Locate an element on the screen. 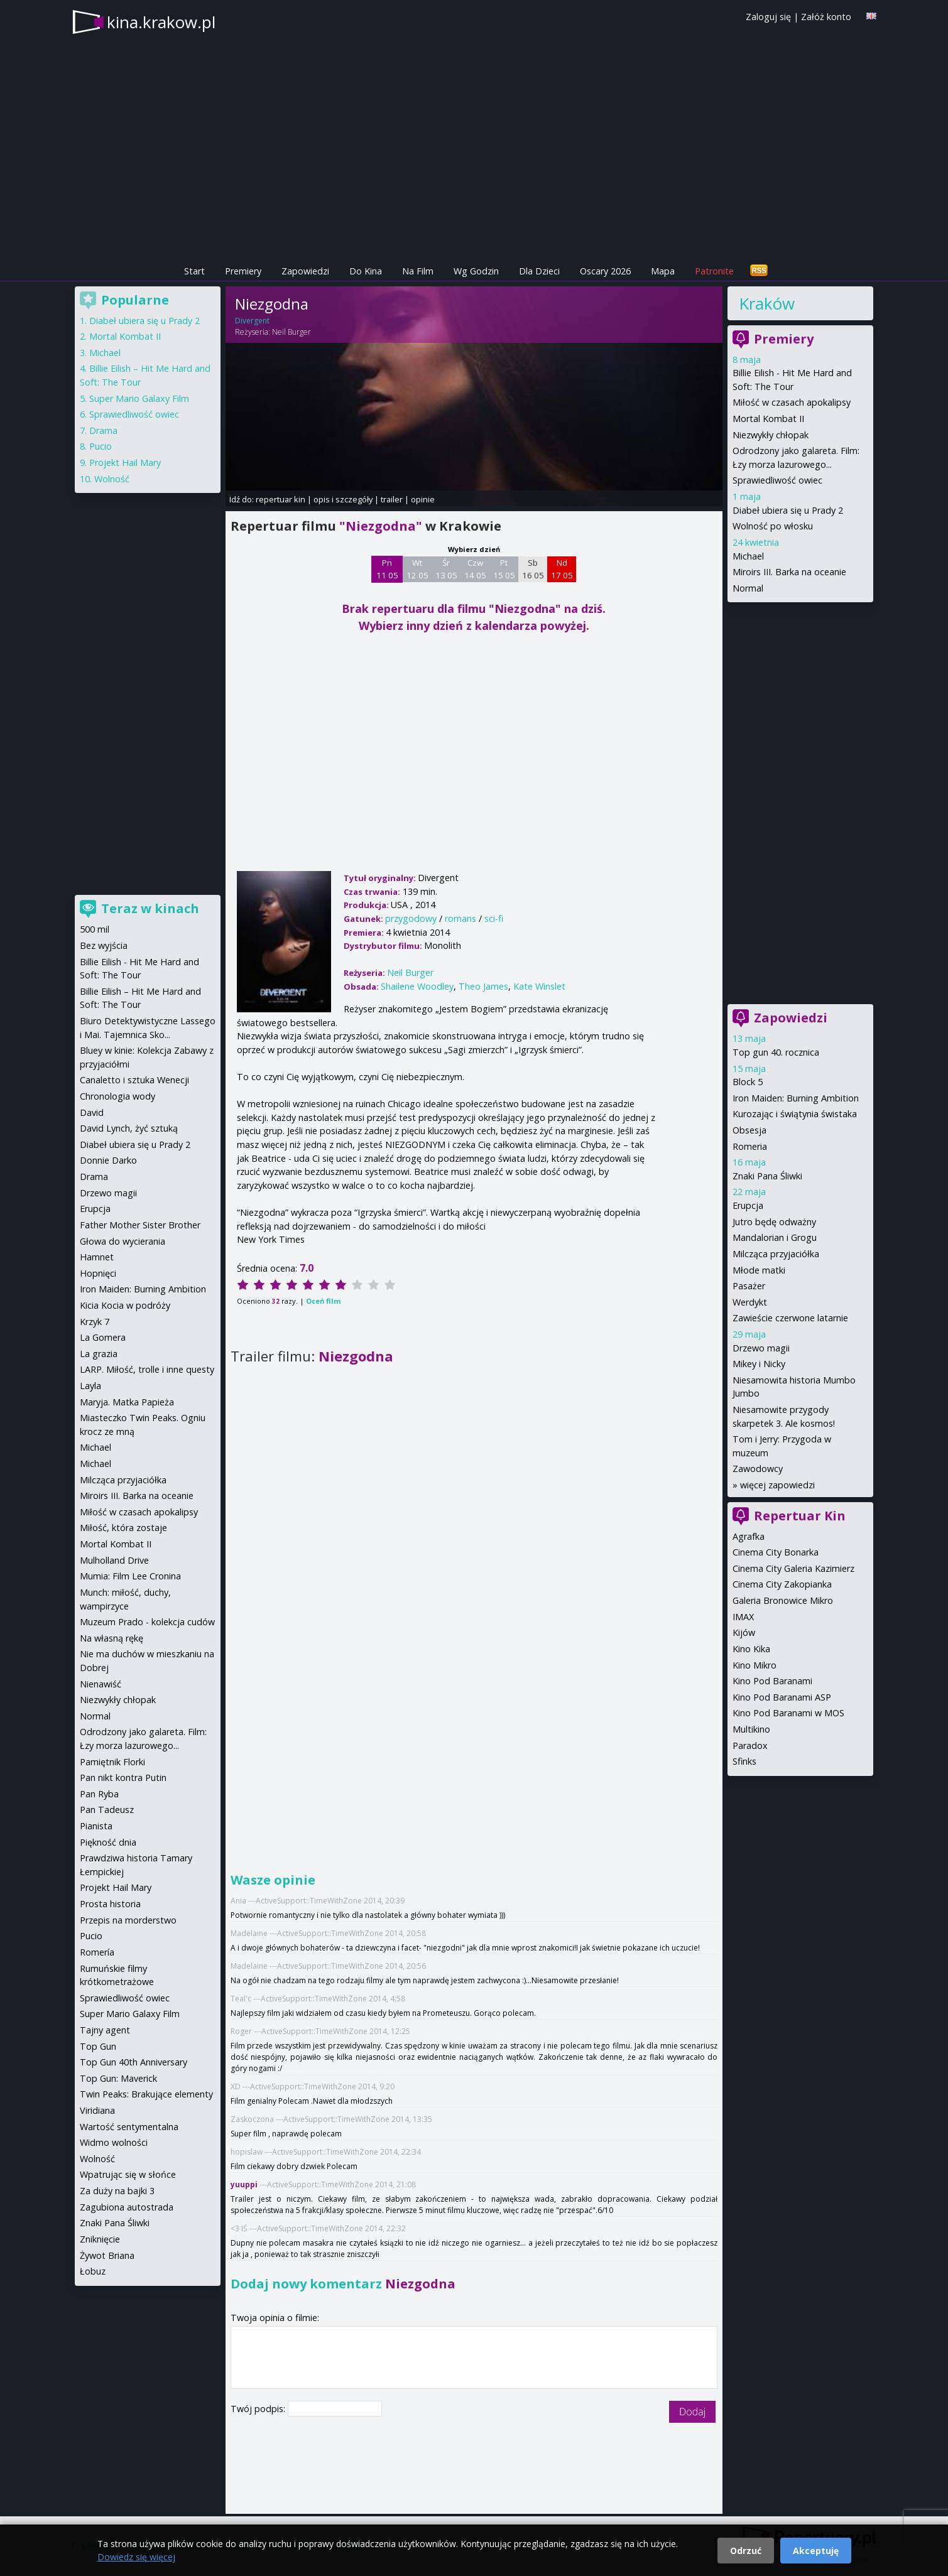 This screenshot has width=948, height=2576. Paradox is located at coordinates (750, 1745).